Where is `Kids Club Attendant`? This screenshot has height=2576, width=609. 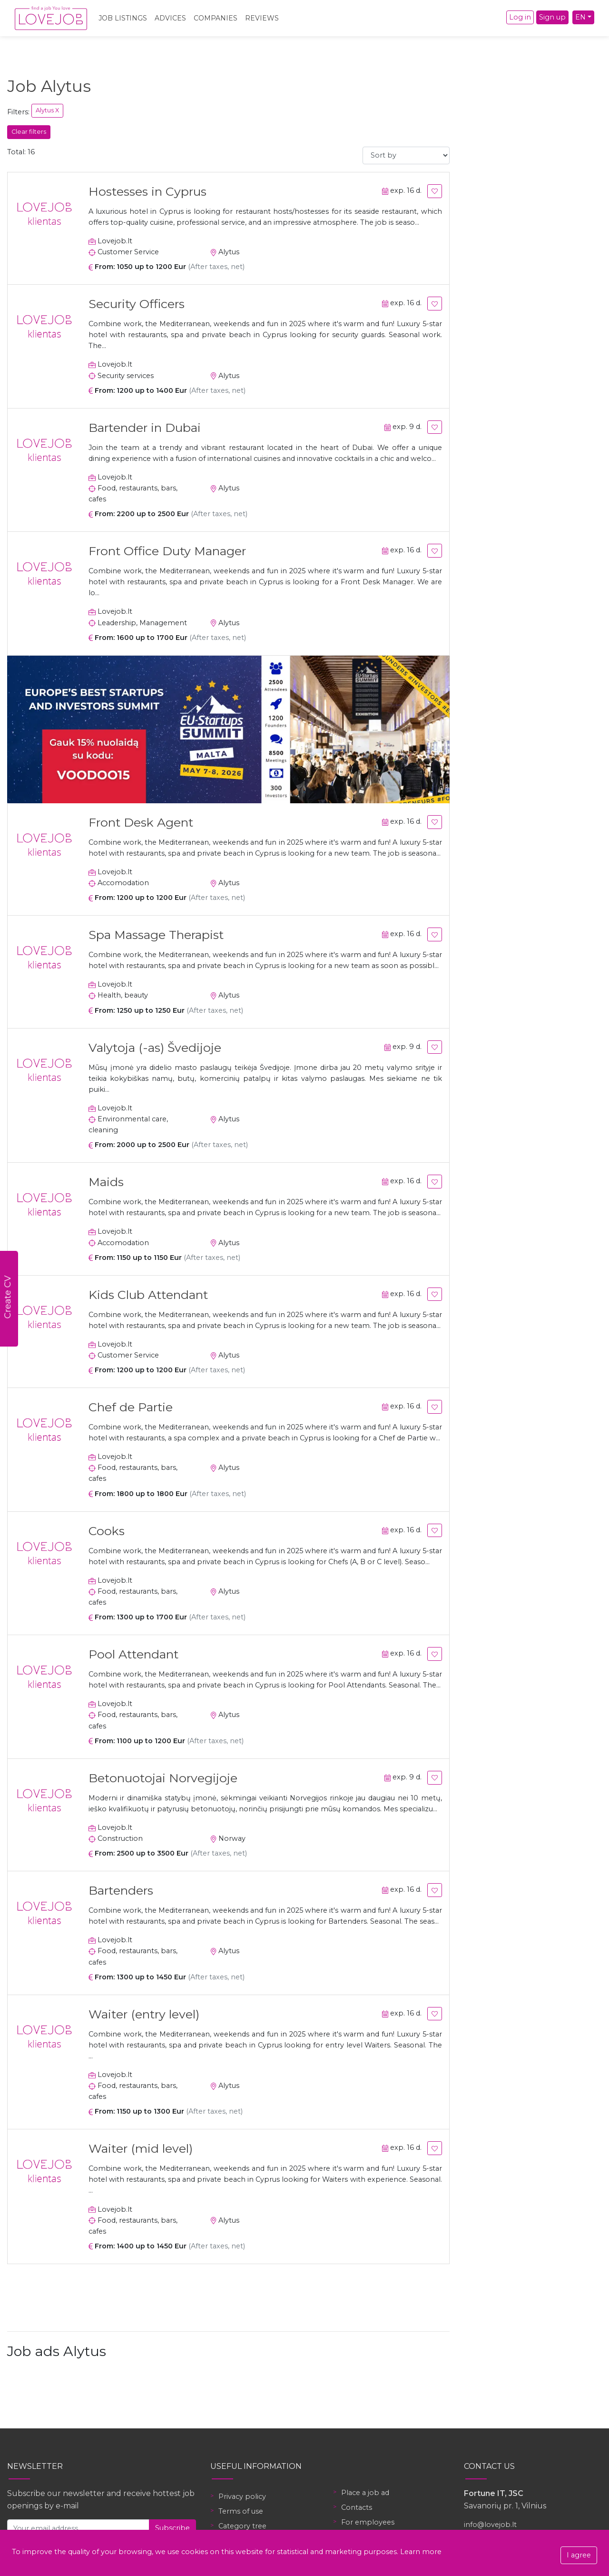 Kids Club Attendant is located at coordinates (148, 1295).